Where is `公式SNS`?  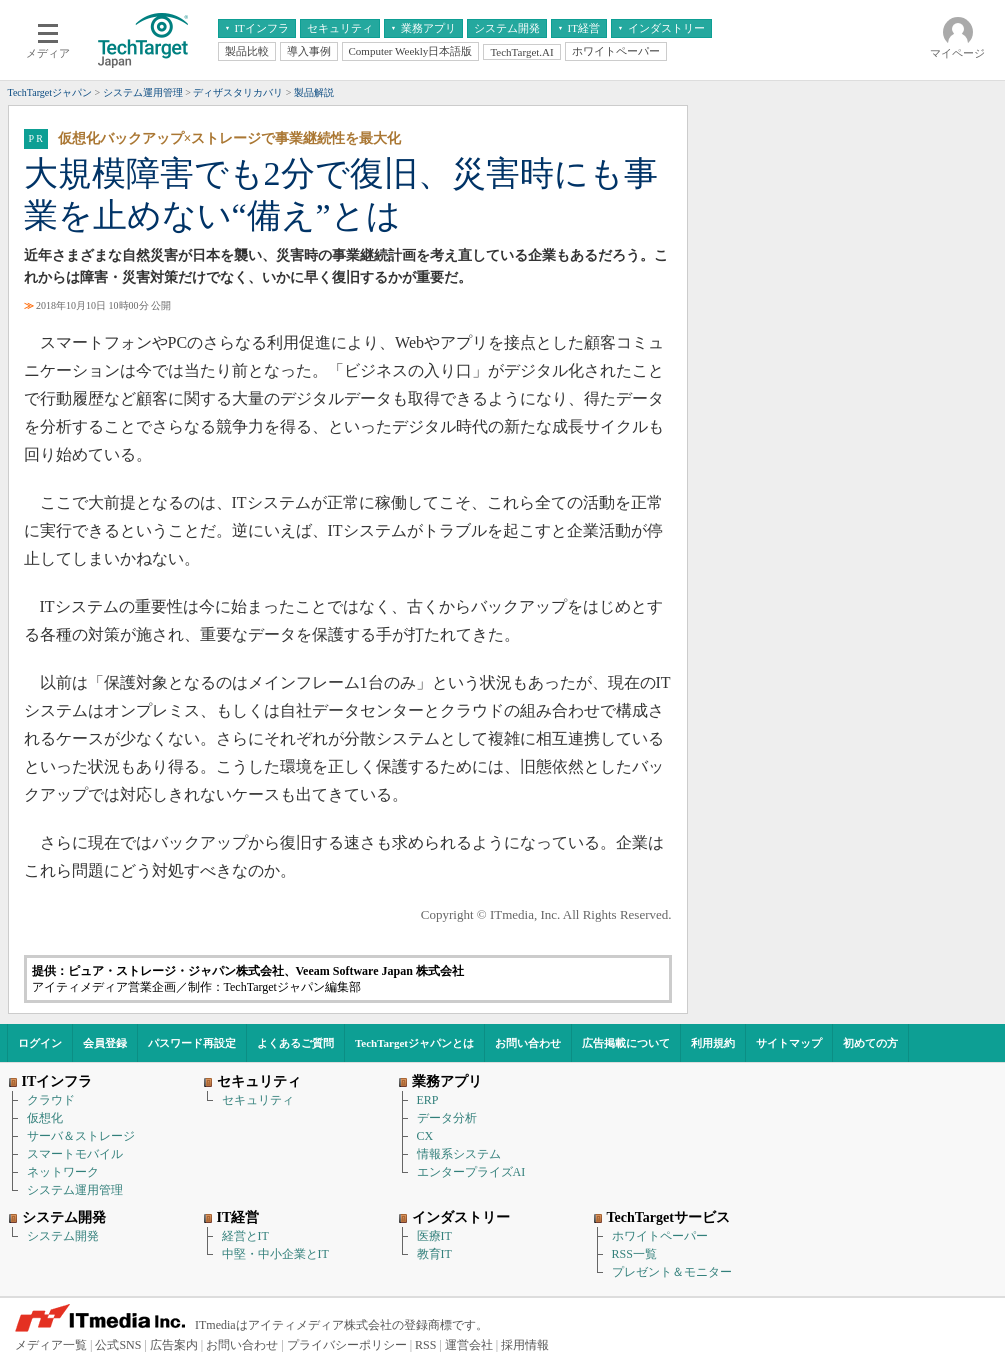 公式SNS is located at coordinates (118, 1345).